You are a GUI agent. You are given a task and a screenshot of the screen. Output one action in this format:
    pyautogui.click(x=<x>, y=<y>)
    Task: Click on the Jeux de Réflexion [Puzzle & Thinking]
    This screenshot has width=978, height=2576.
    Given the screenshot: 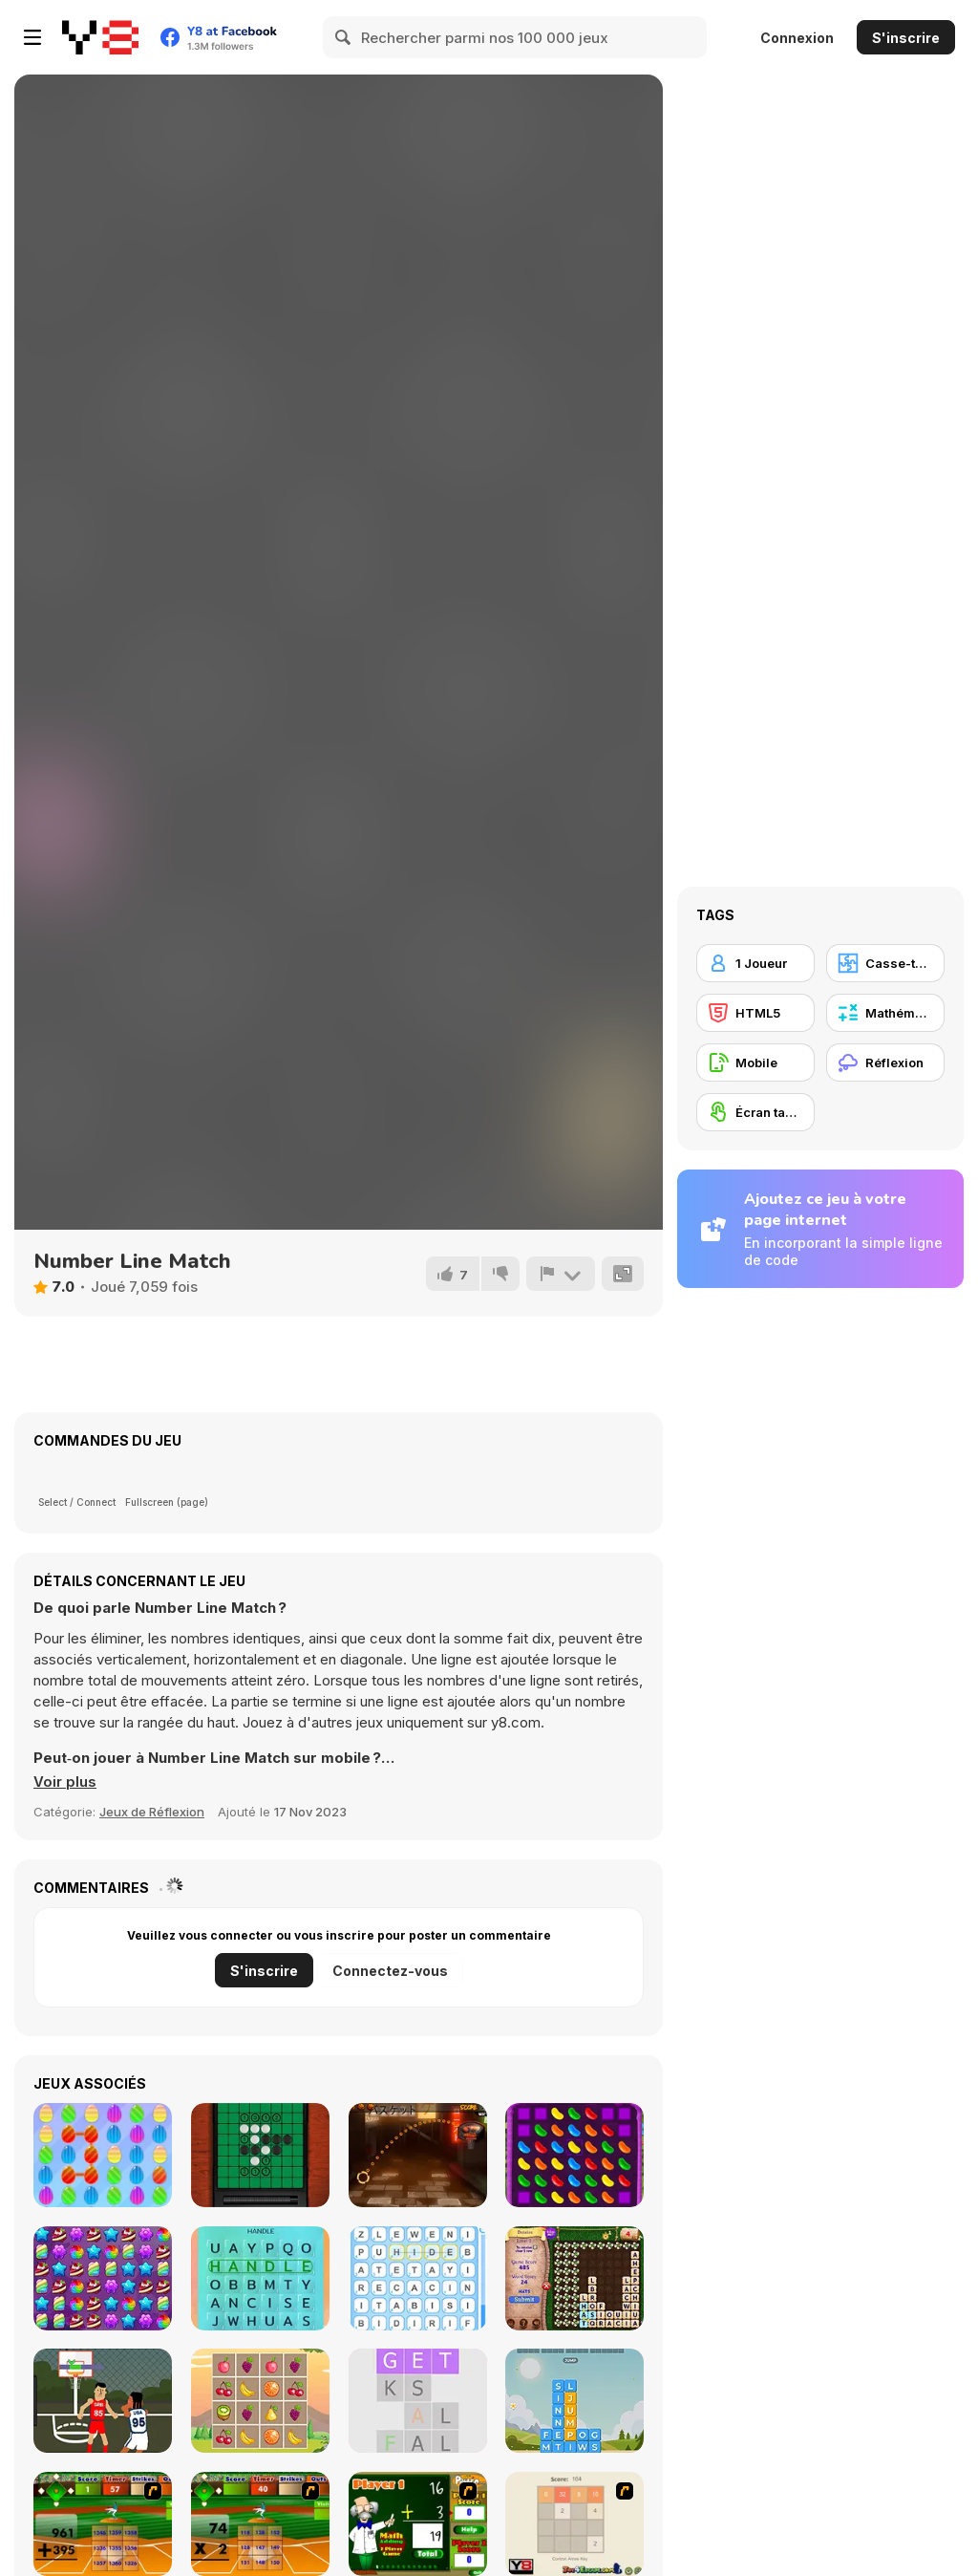 What is the action you would take?
    pyautogui.click(x=151, y=1811)
    